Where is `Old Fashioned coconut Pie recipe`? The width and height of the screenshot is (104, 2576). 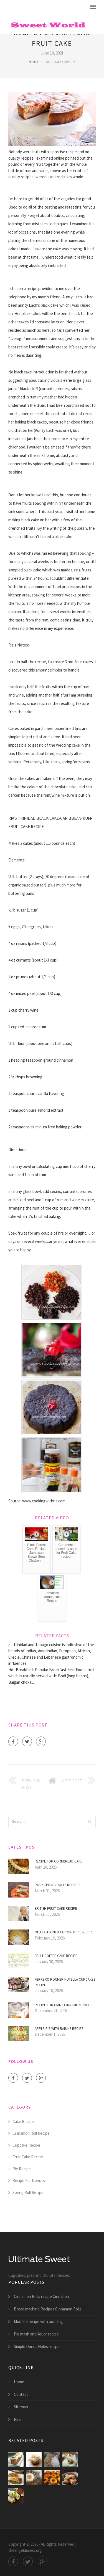
Old Fashioned coconut Pie recipe is located at coordinates (64, 1932).